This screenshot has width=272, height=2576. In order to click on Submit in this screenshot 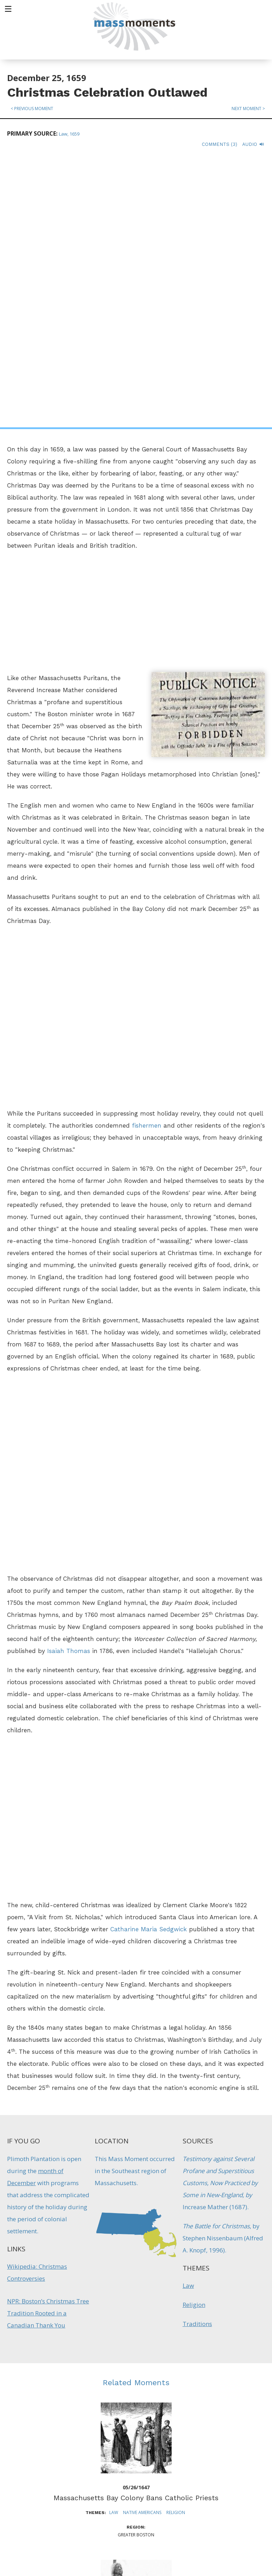, I will do `click(223, 2548)`.